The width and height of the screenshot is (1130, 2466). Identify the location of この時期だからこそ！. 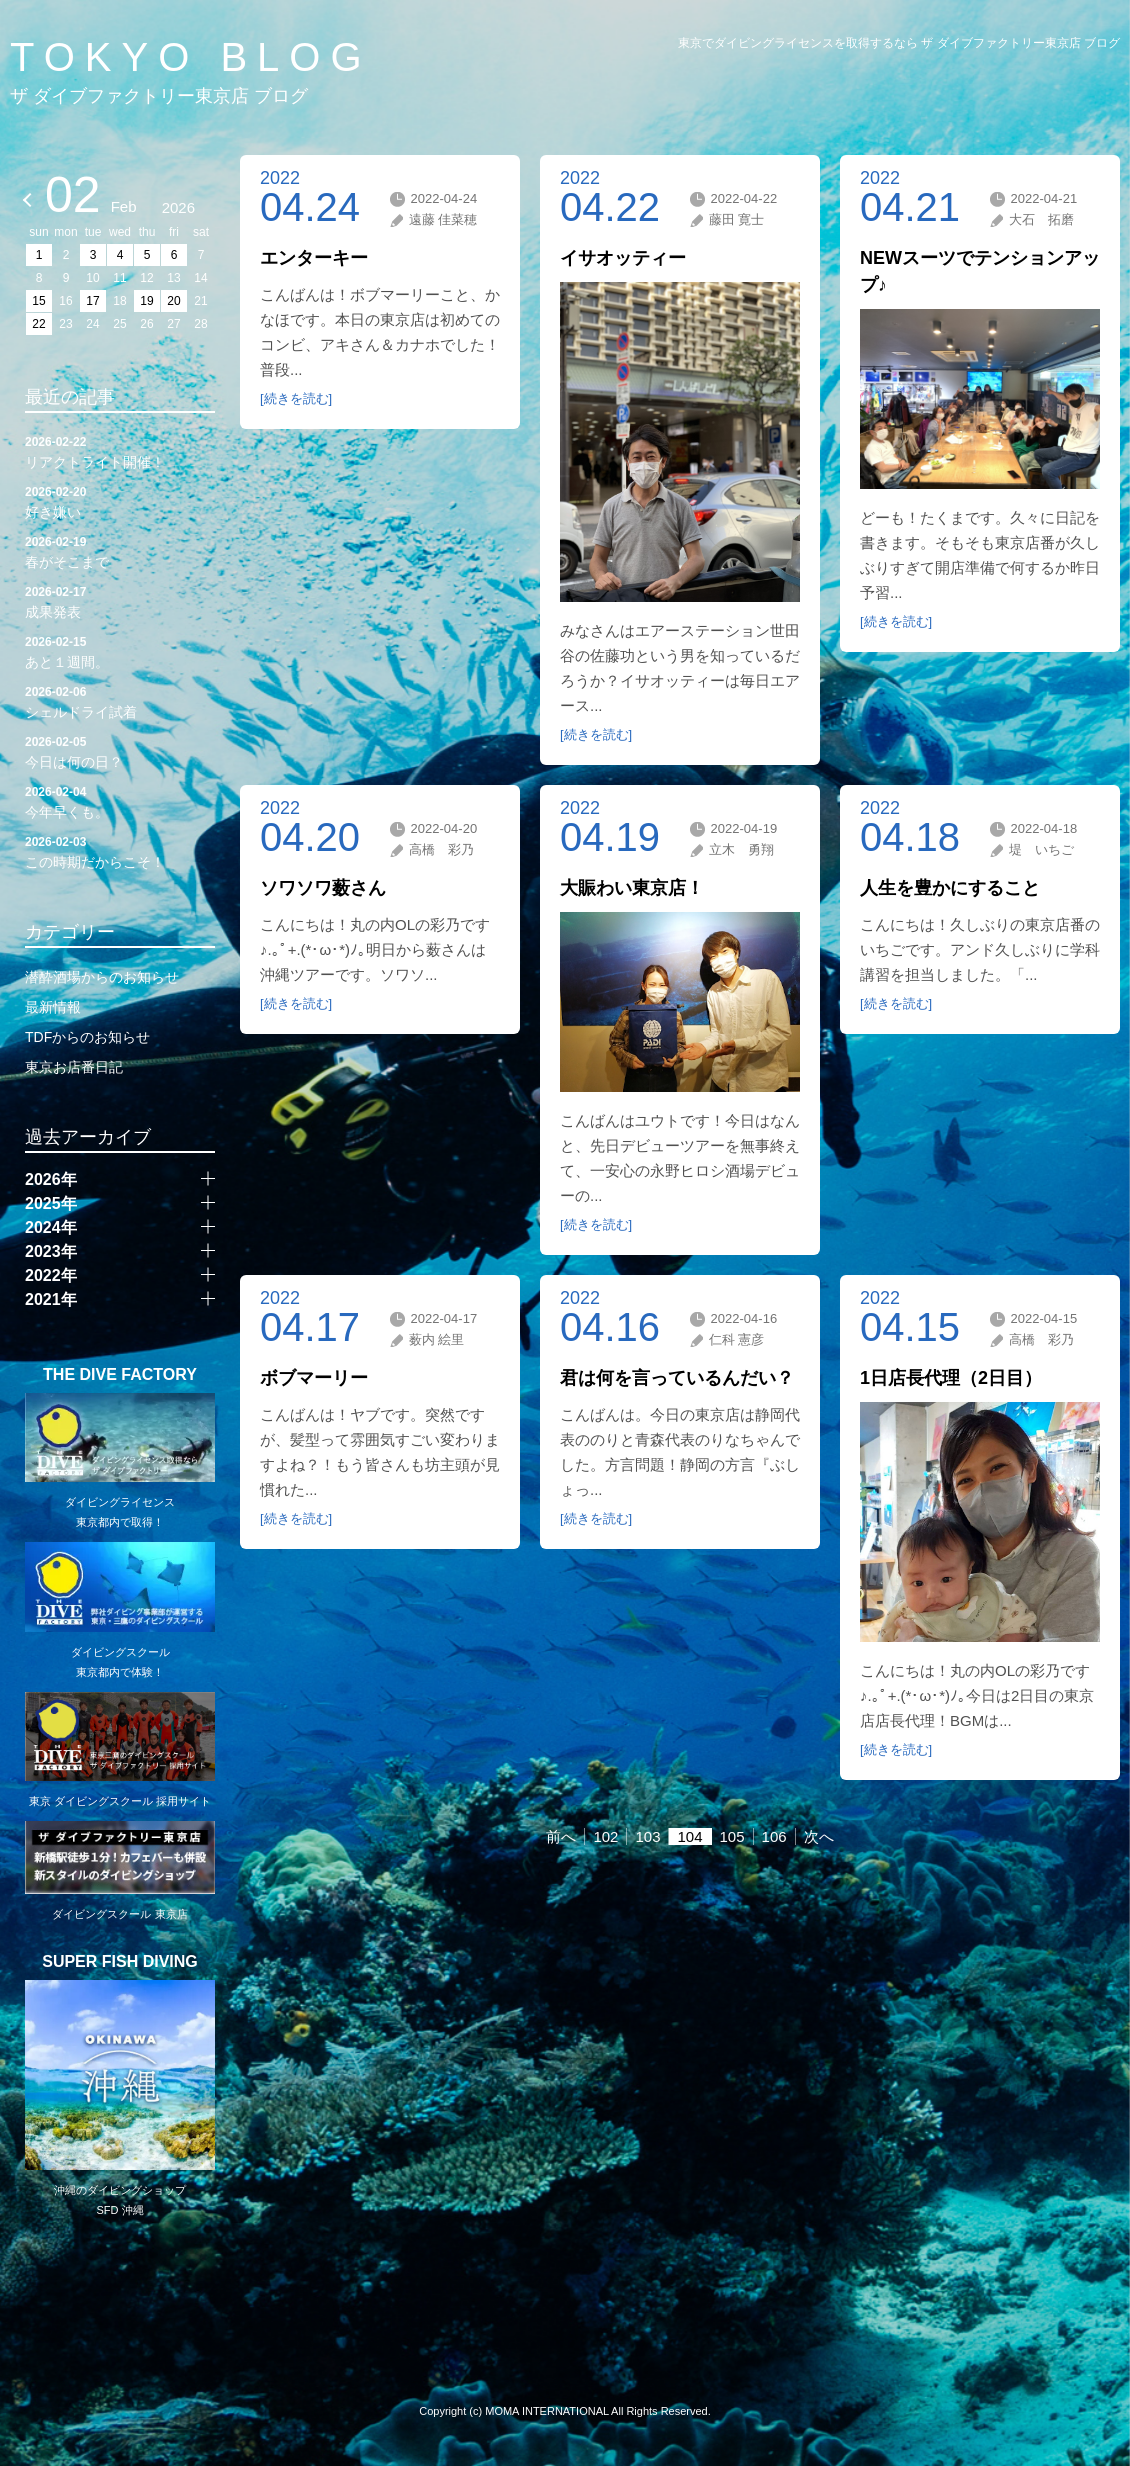
(120, 851).